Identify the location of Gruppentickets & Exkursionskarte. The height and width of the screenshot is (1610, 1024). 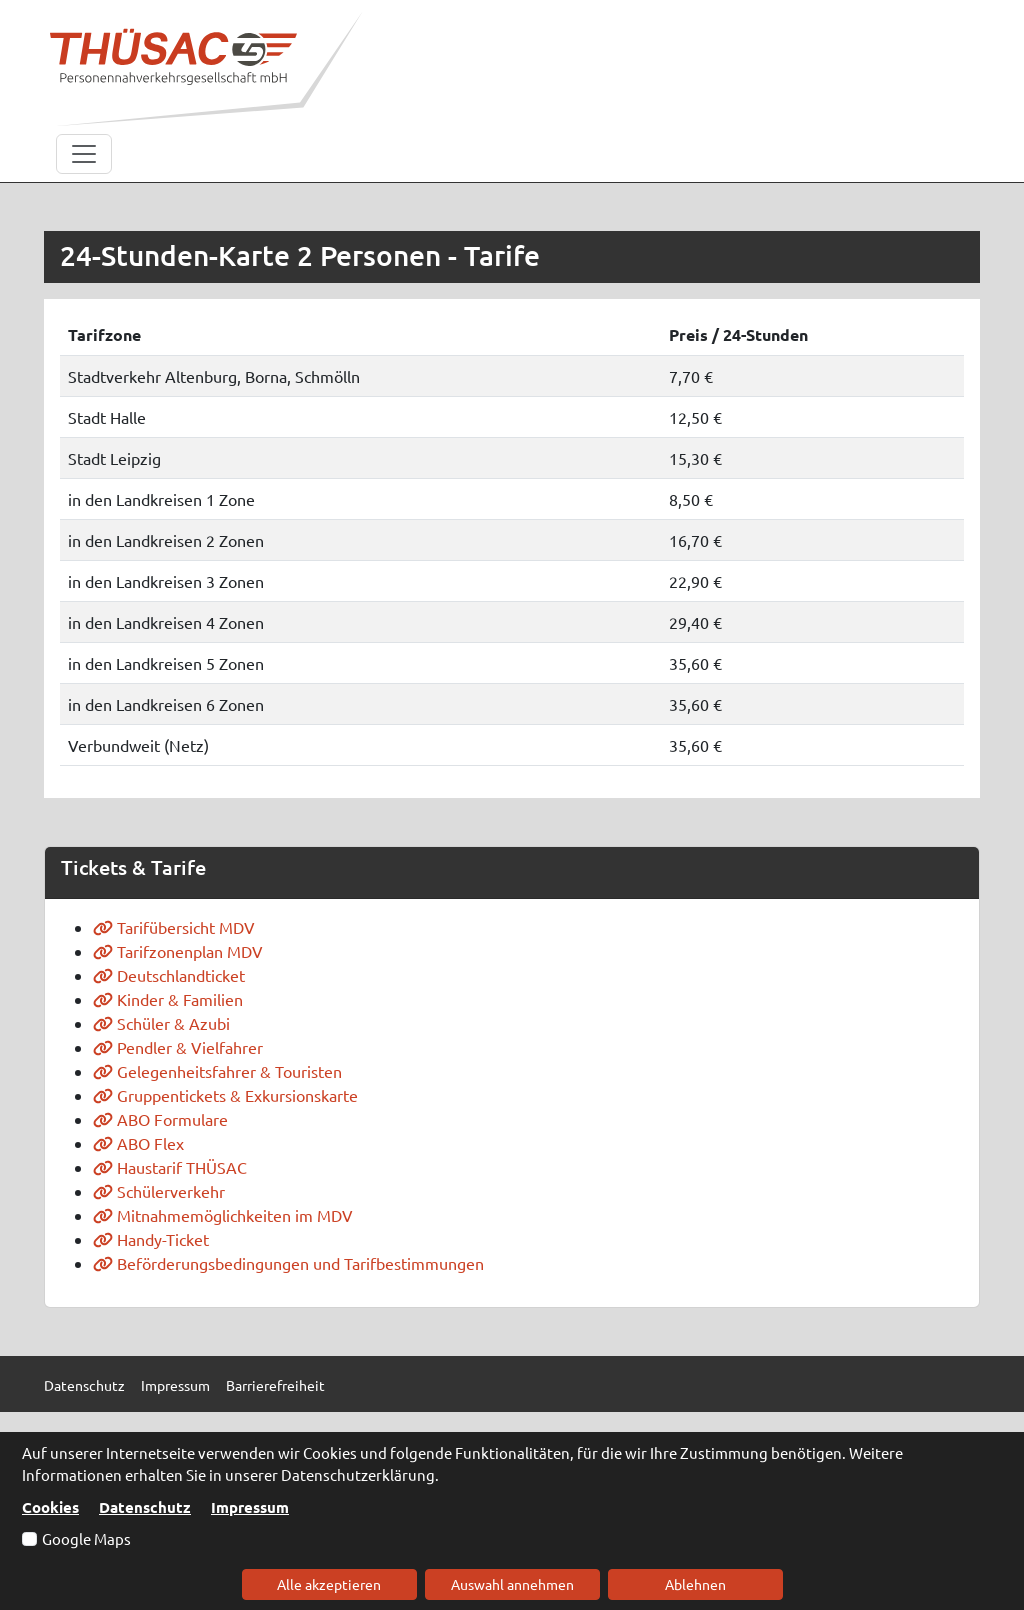
(225, 1095).